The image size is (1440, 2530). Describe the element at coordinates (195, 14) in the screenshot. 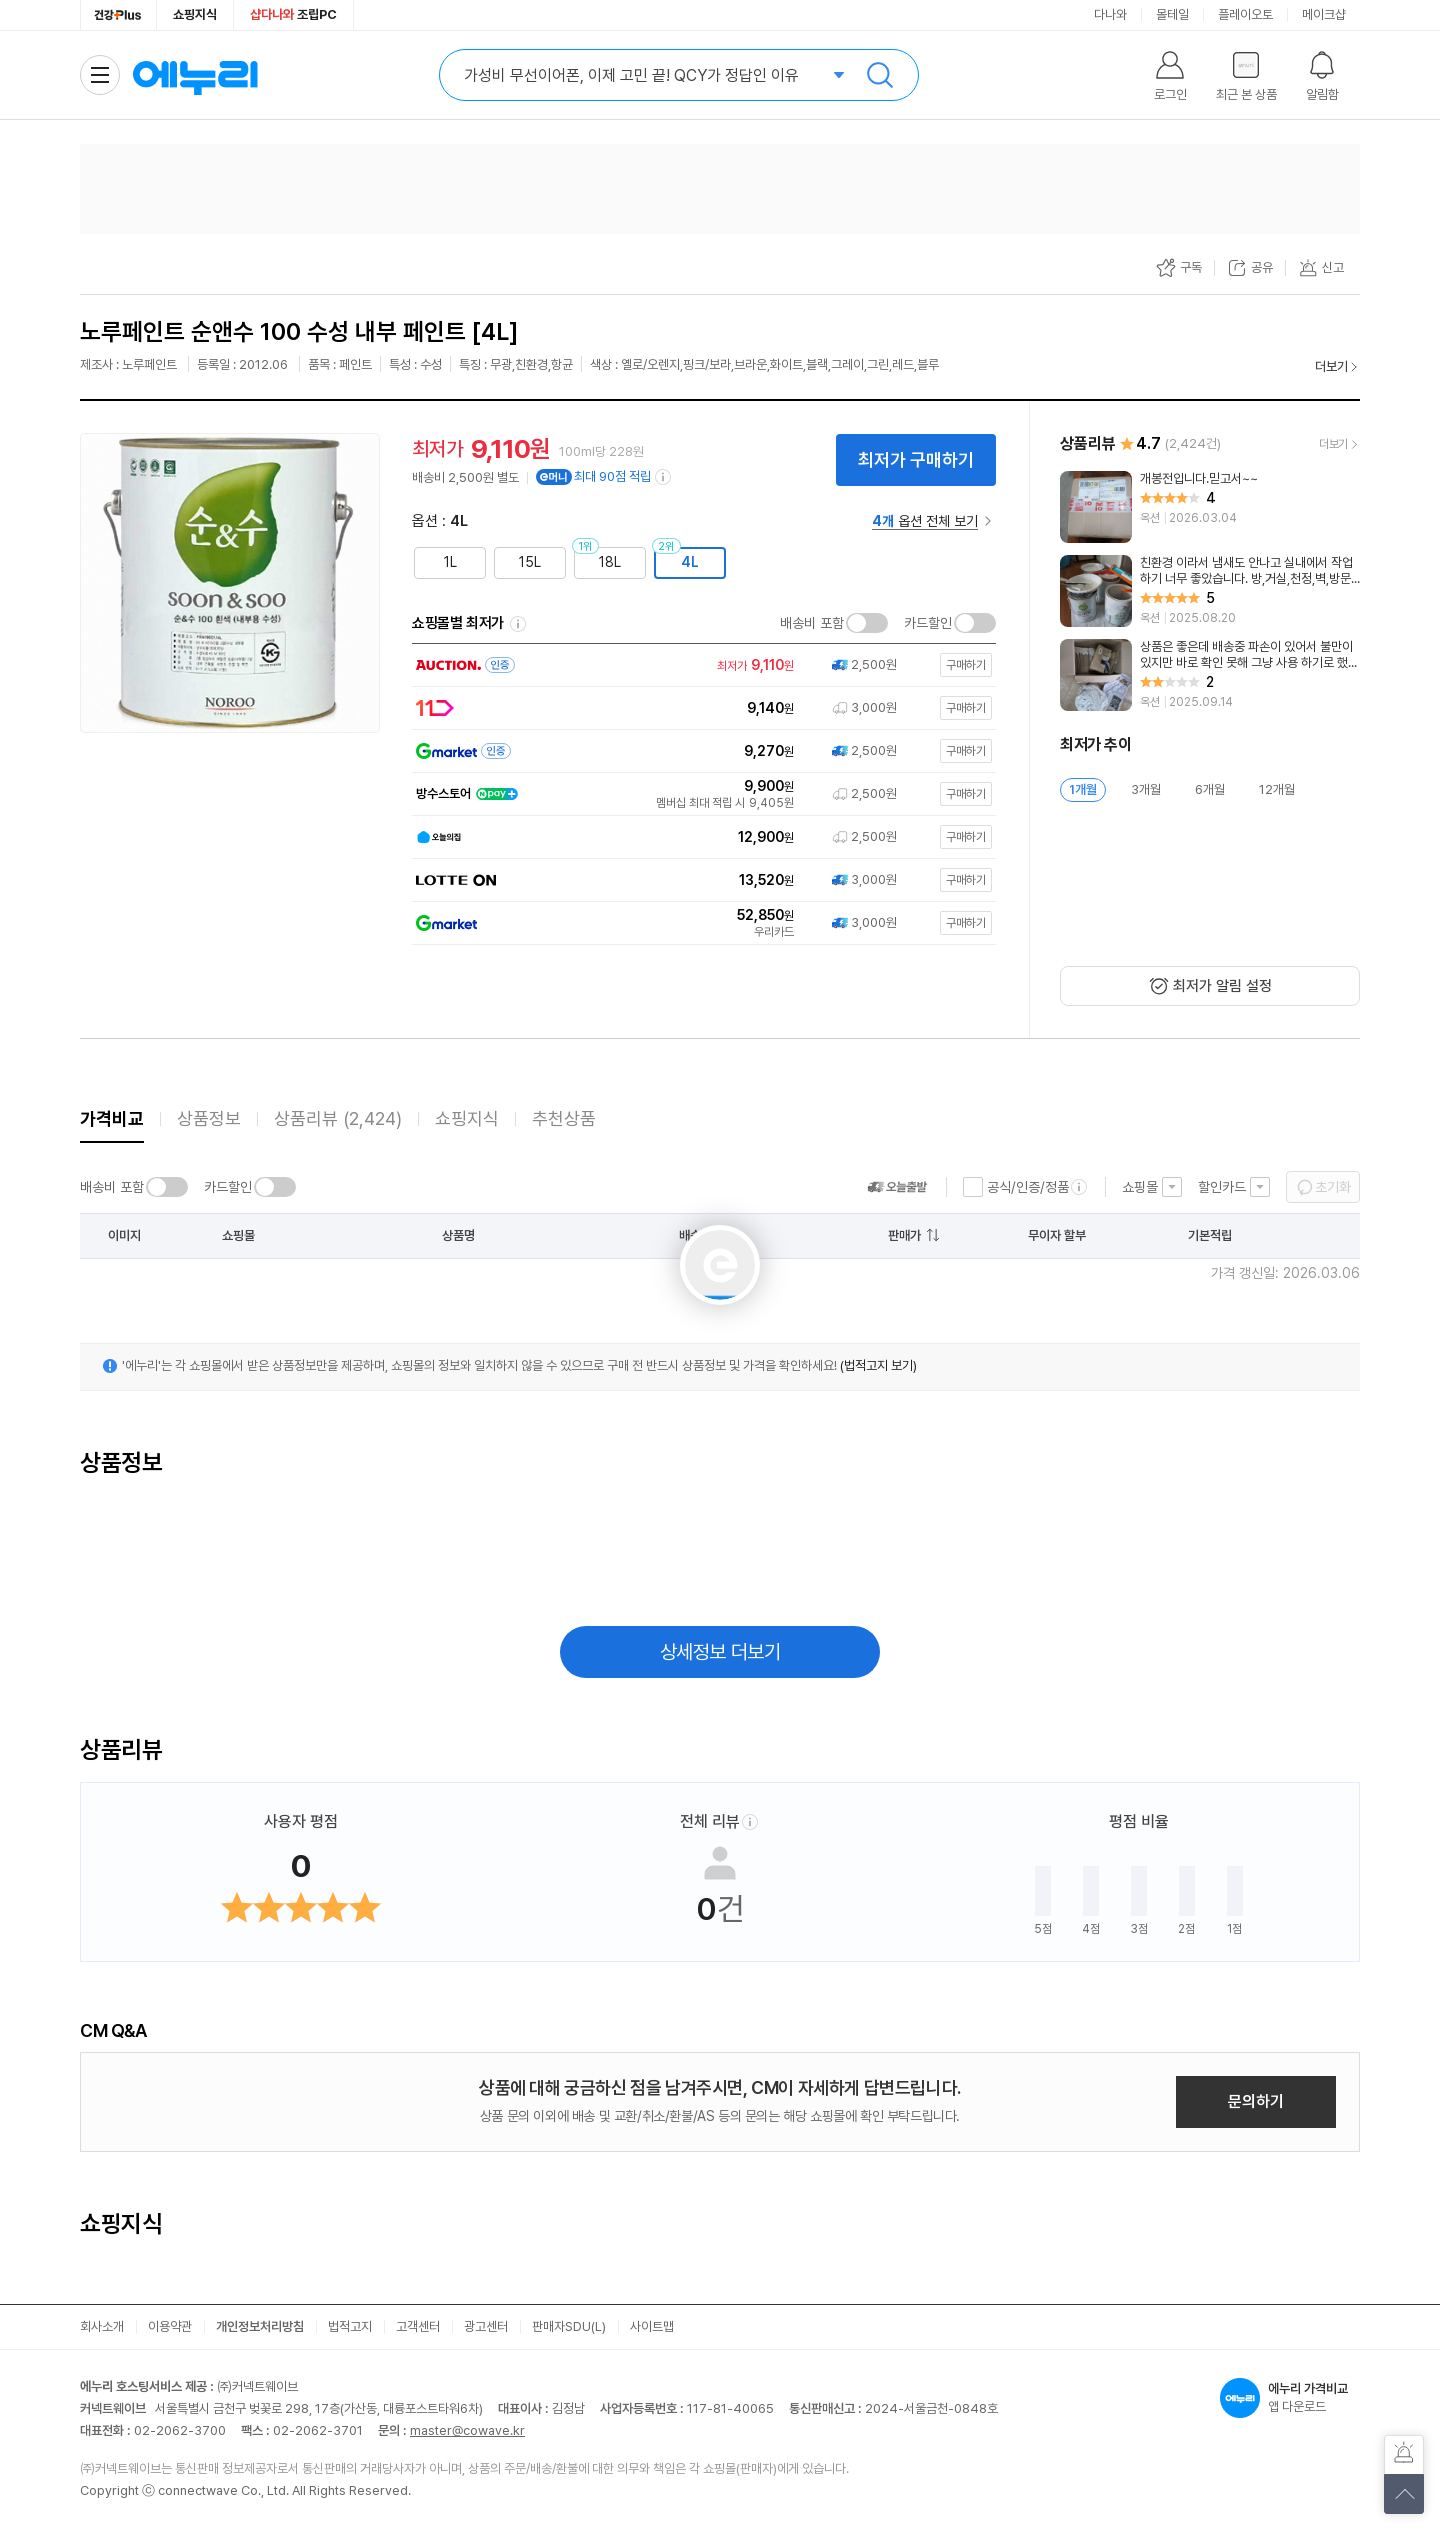

I see `쇼핑지식` at that location.